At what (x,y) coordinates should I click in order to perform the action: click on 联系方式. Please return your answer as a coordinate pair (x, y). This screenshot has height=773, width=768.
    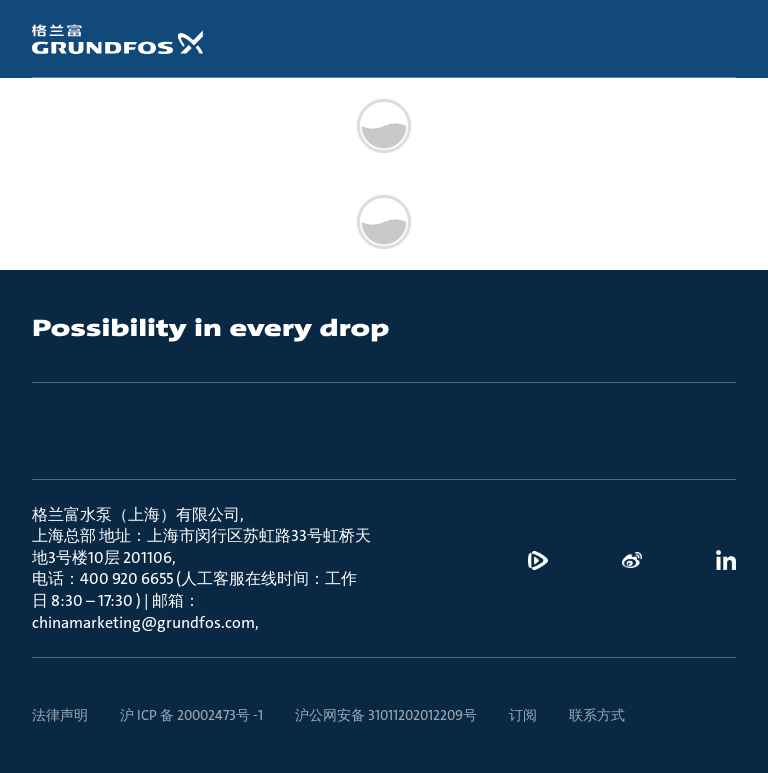
    Looking at the image, I should click on (597, 715).